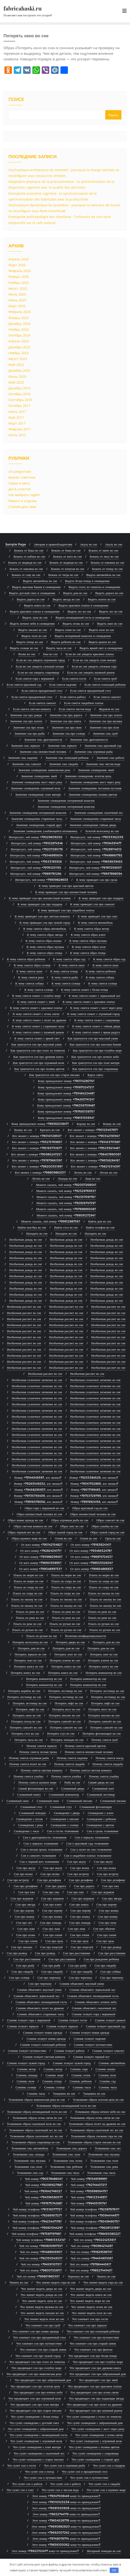 The image size is (130, 2576). I want to click on К чему снится сюжет с старинные часы, so click(38, 1026).